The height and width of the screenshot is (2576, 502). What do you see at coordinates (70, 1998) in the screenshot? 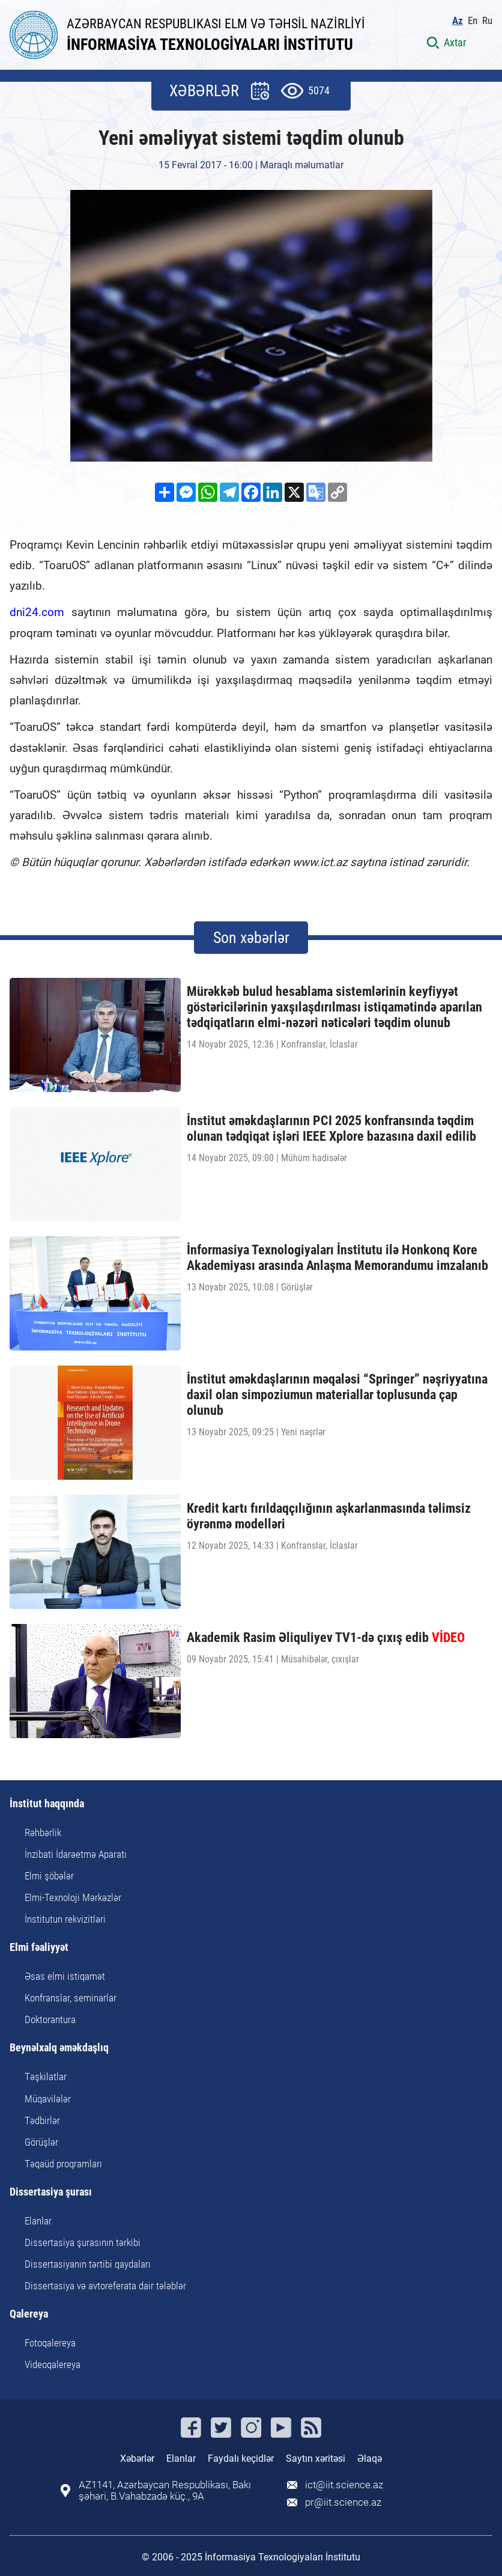
I see `Konfranslar, seminarlar` at bounding box center [70, 1998].